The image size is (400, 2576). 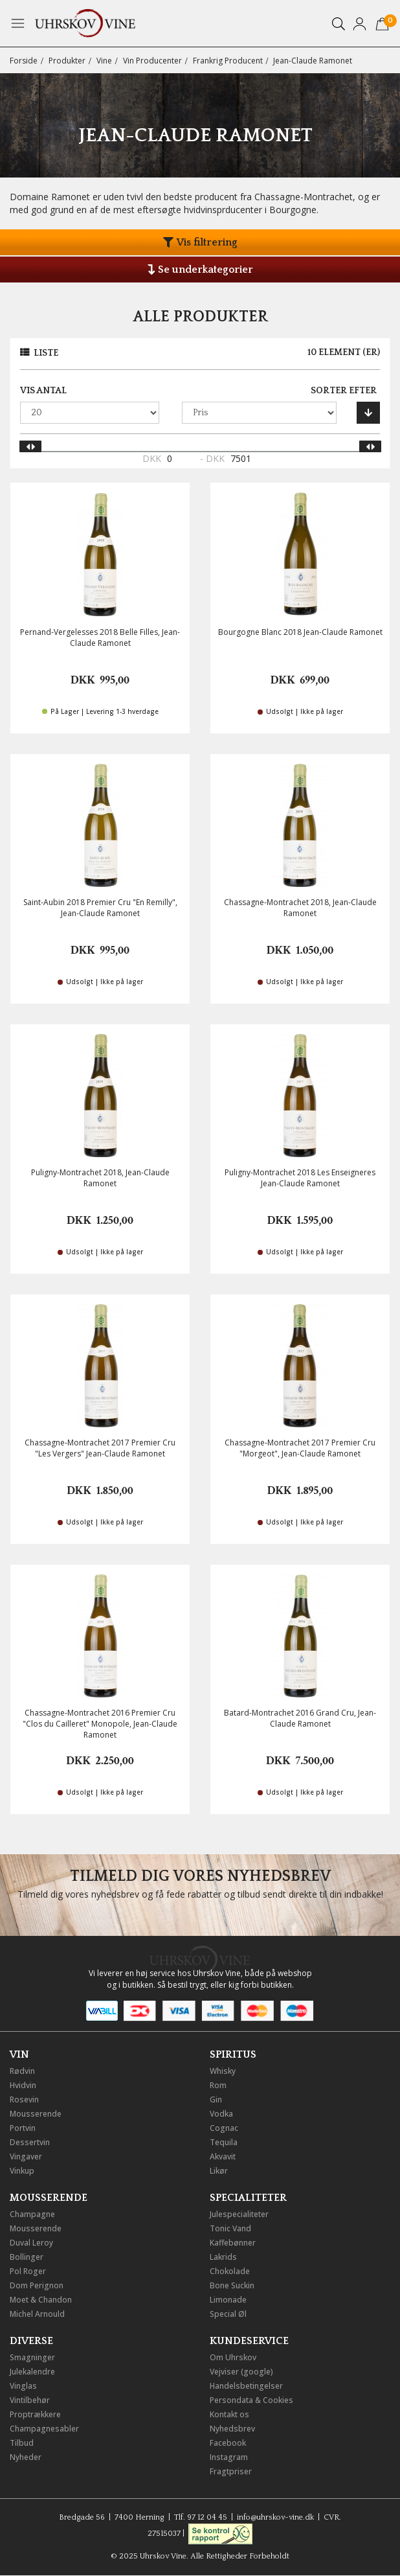 I want to click on Puligny-Montrachet 2018, Jean-Claude Ramonet, so click(x=100, y=1178).